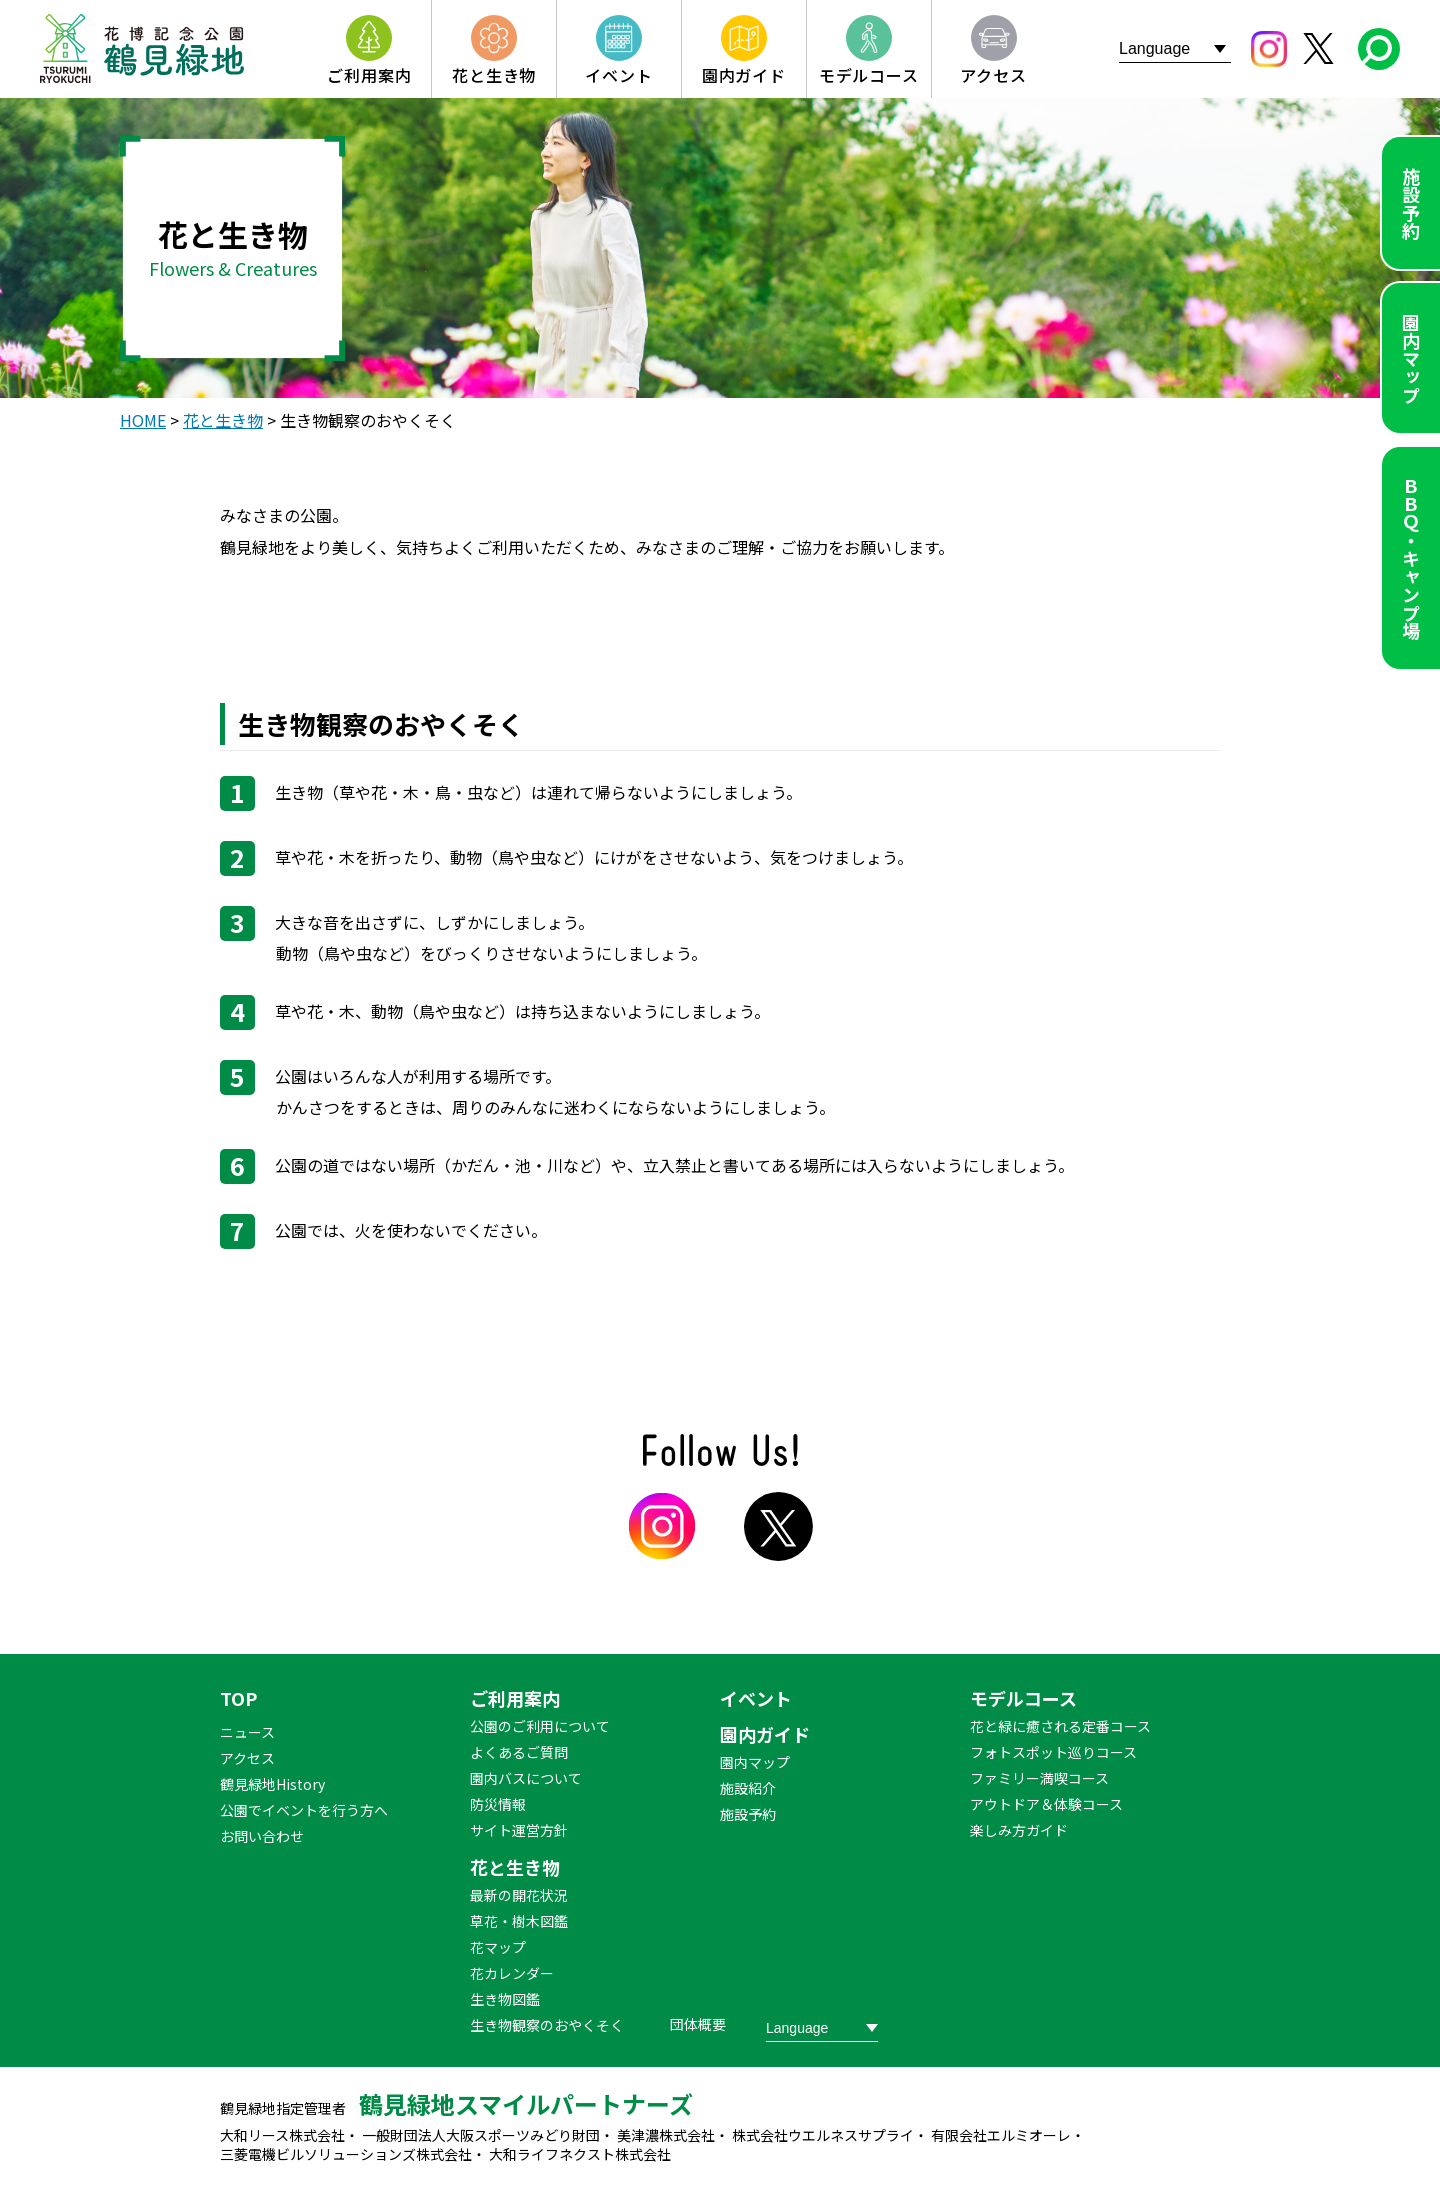 The height and width of the screenshot is (2185, 1440). Describe the element at coordinates (1046, 1804) in the screenshot. I see `アウトドア＆体験コース` at that location.